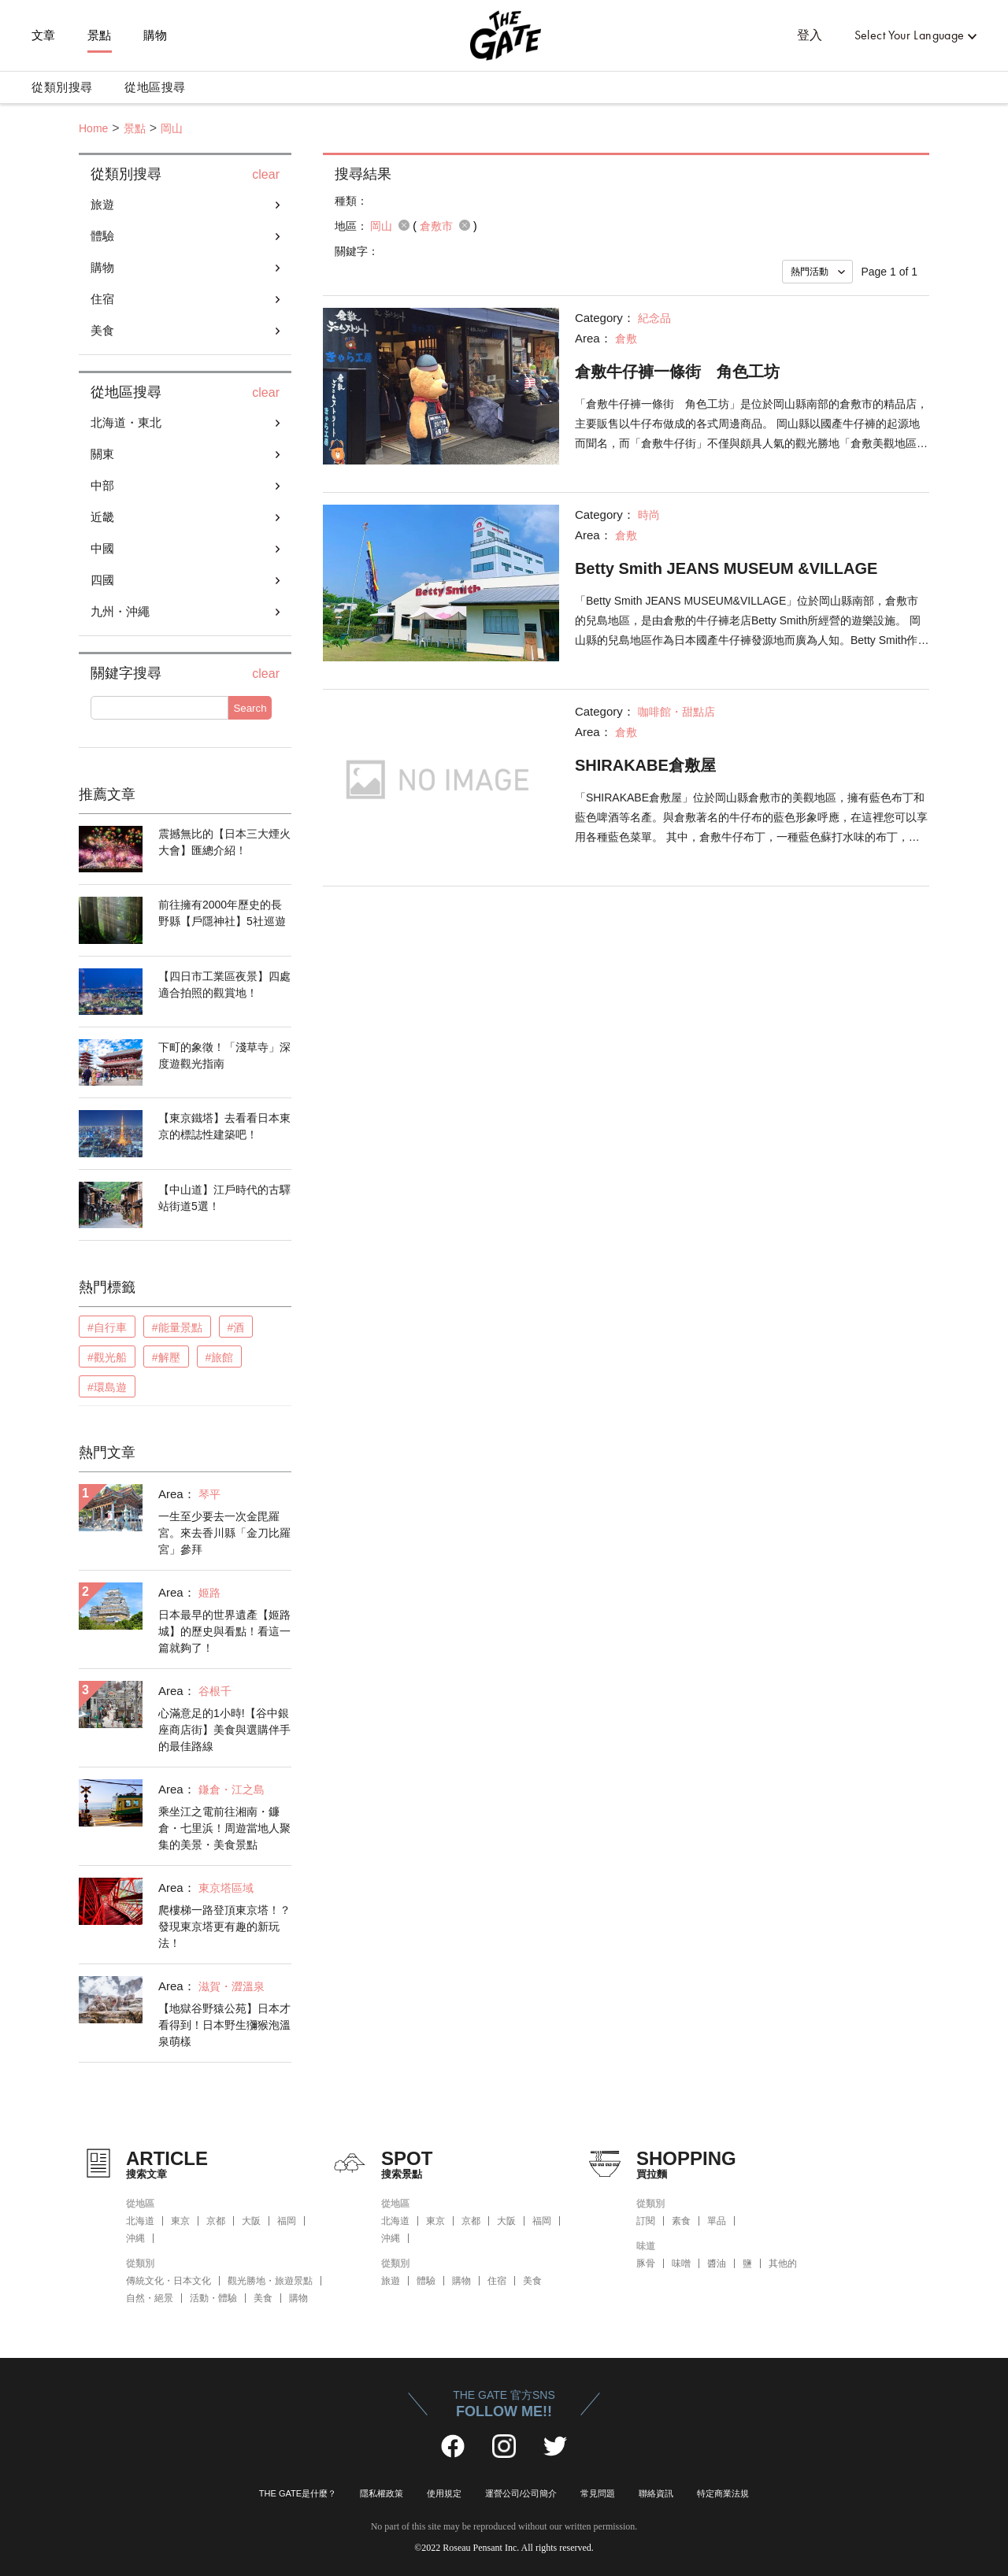  Describe the element at coordinates (286, 2220) in the screenshot. I see `福岡` at that location.